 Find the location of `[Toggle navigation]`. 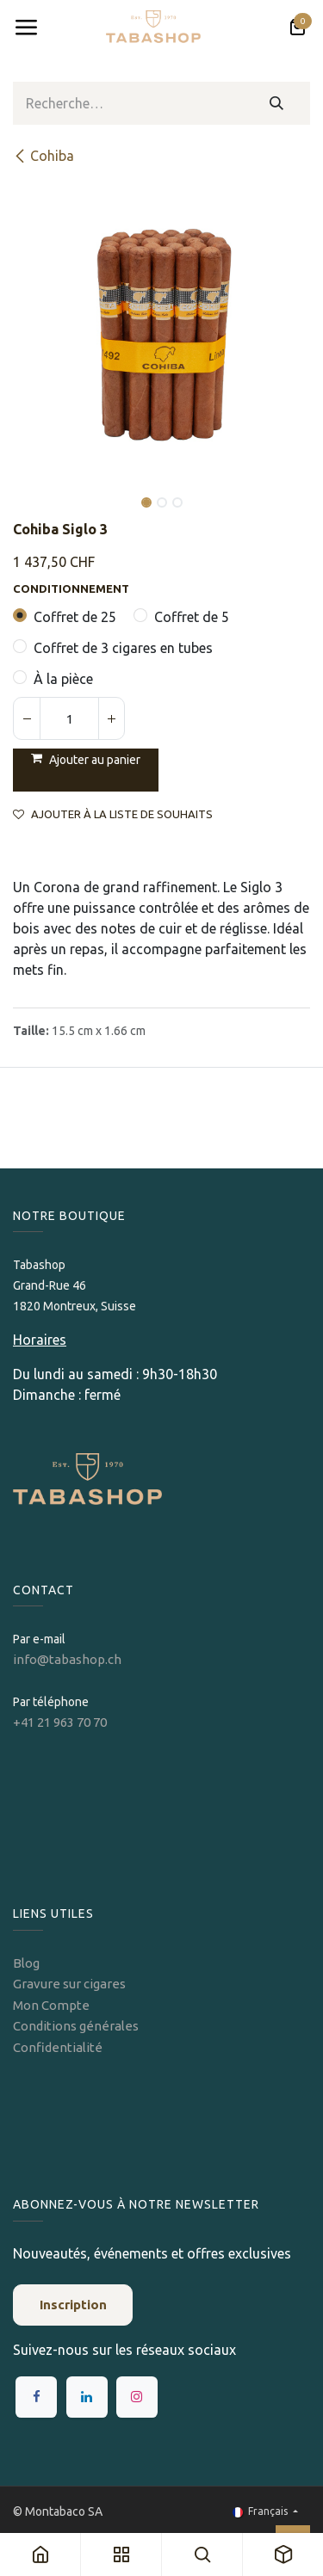

[Toggle navigation] is located at coordinates (26, 27).